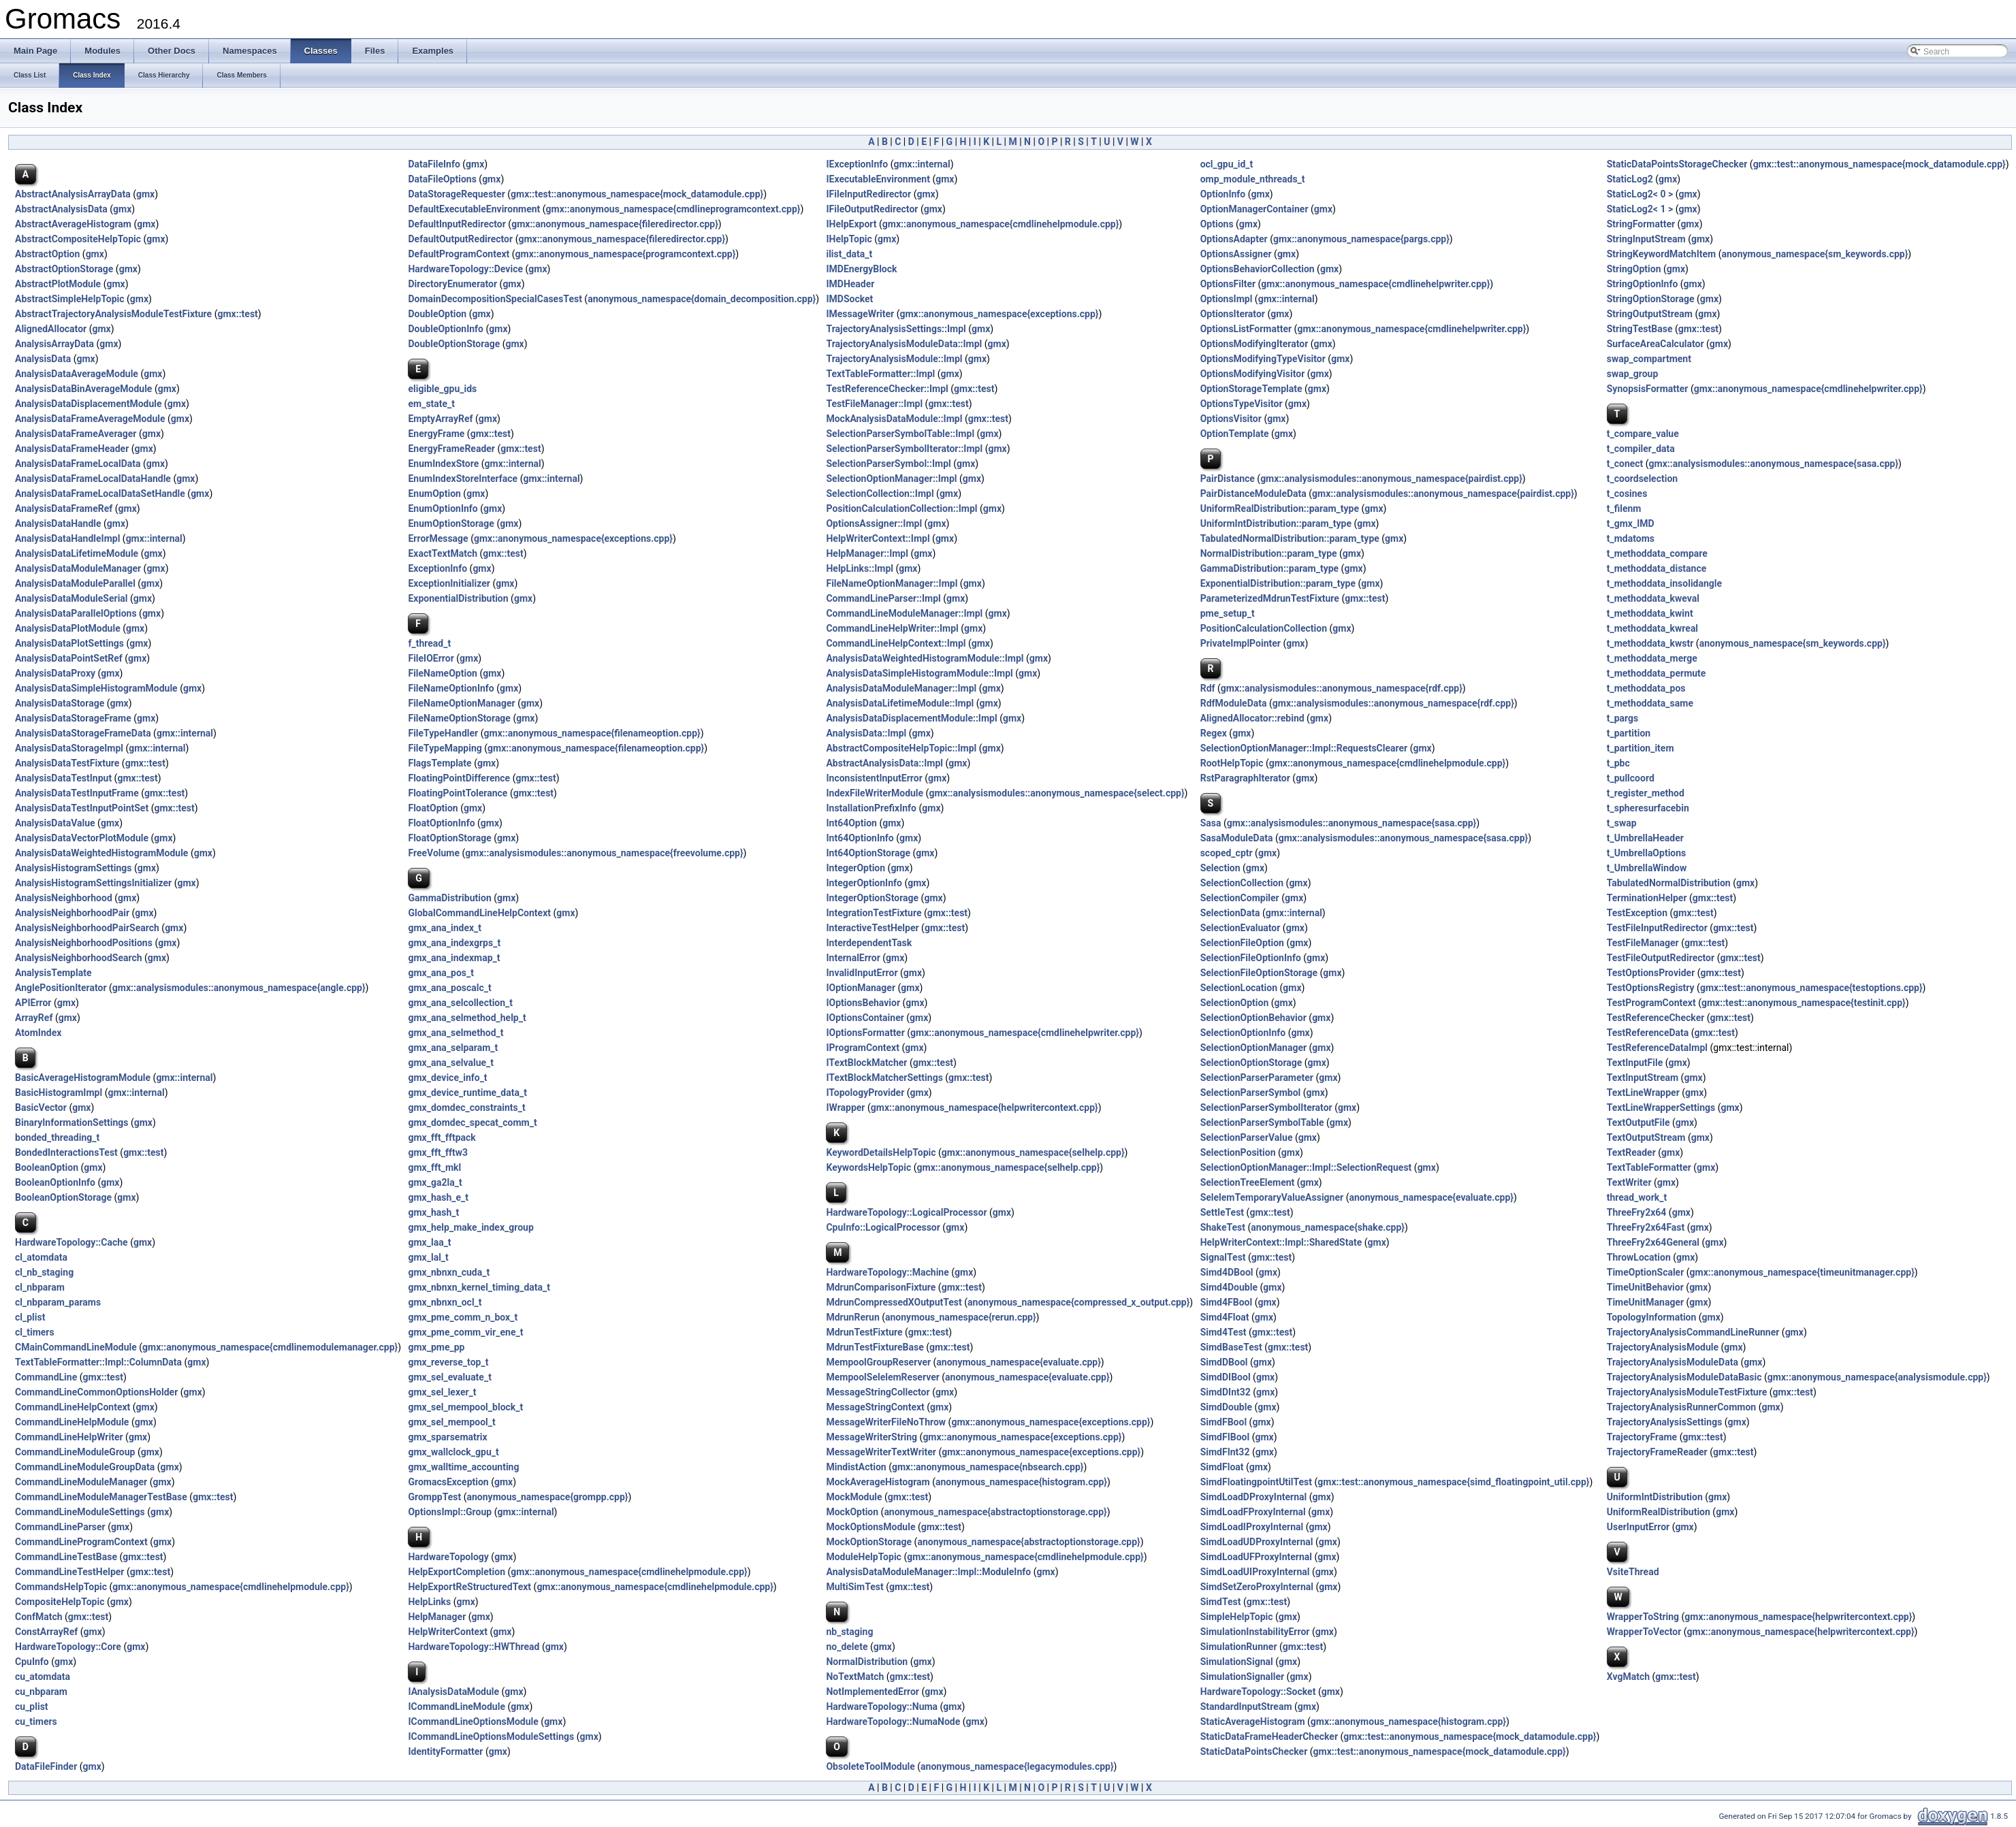 The height and width of the screenshot is (1827, 2016). Describe the element at coordinates (1655, 1496) in the screenshot. I see `UniformIntDistribution` at that location.